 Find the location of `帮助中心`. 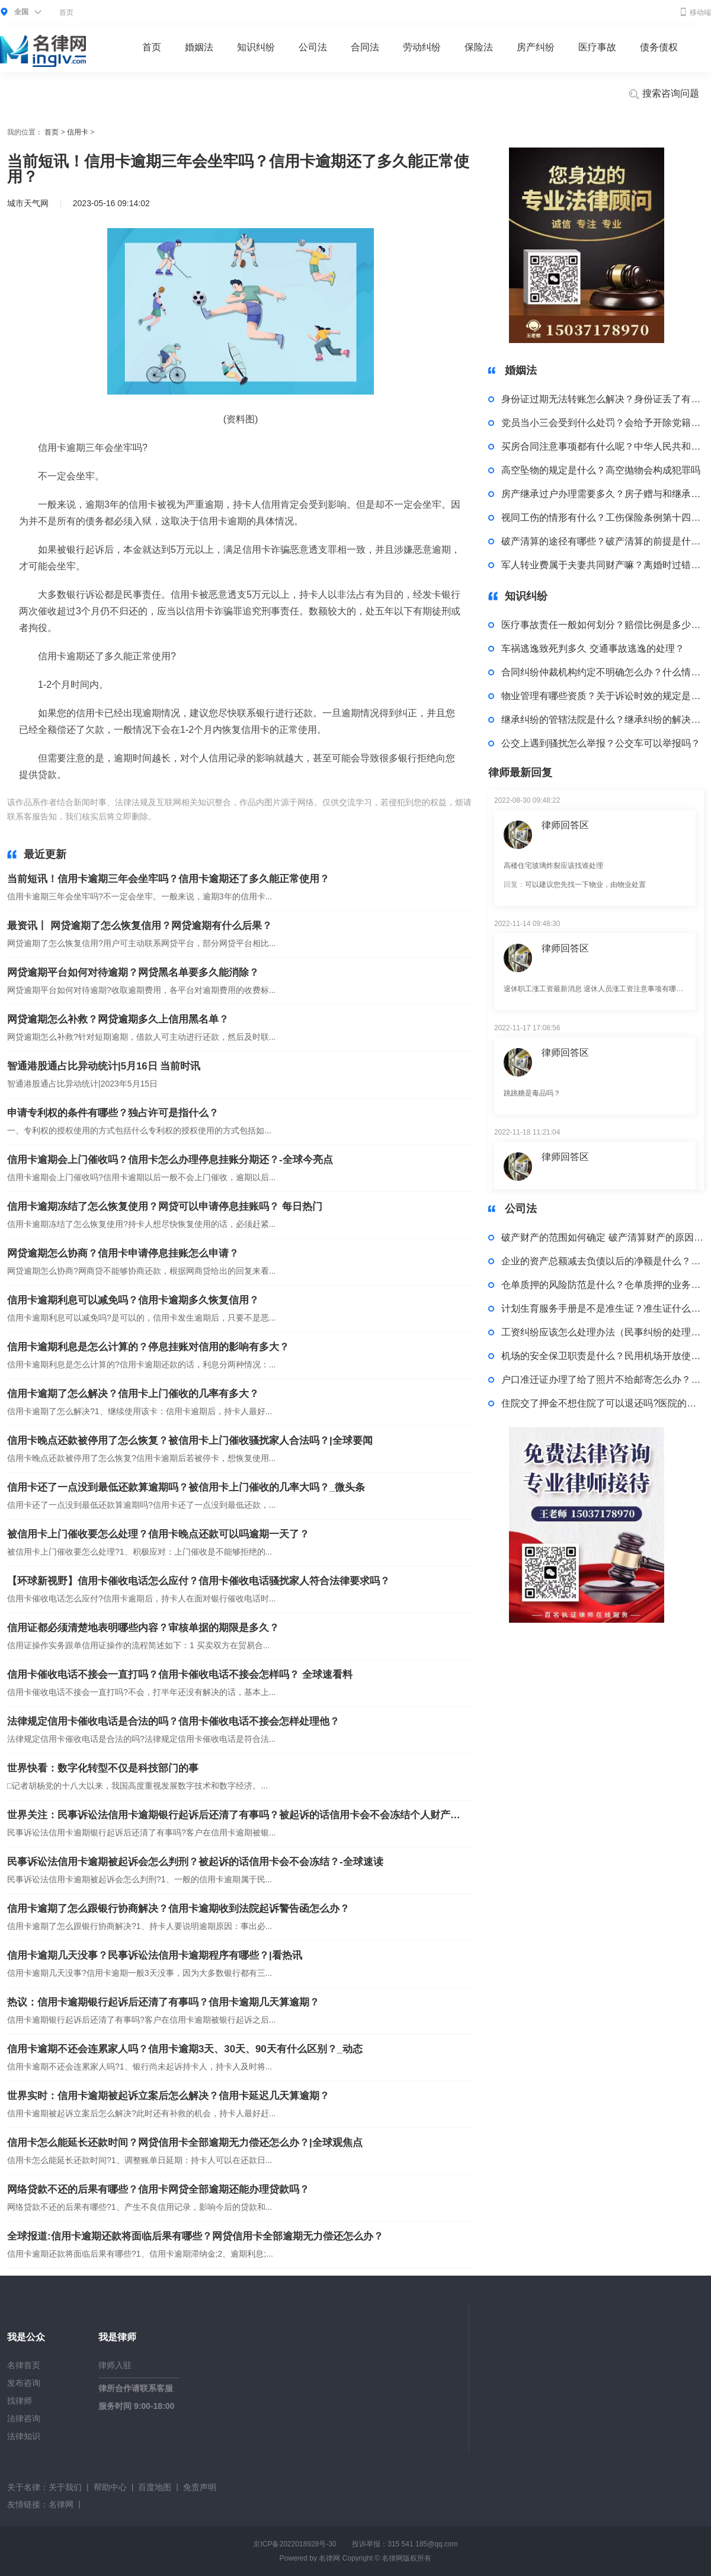

帮助中心 is located at coordinates (110, 2487).